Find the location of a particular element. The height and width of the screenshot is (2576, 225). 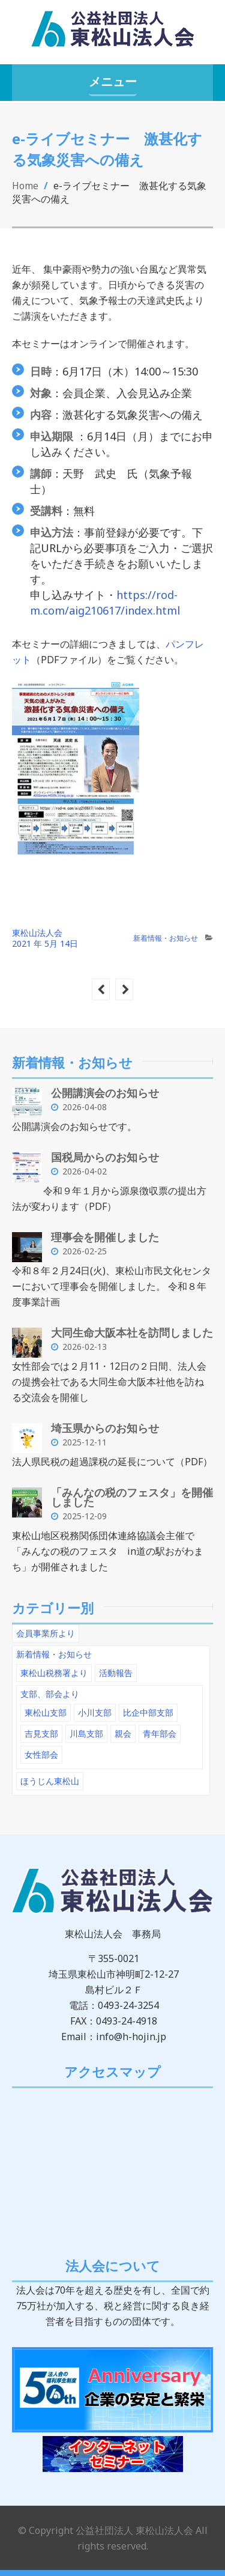

2021 年 is located at coordinates (27, 943).